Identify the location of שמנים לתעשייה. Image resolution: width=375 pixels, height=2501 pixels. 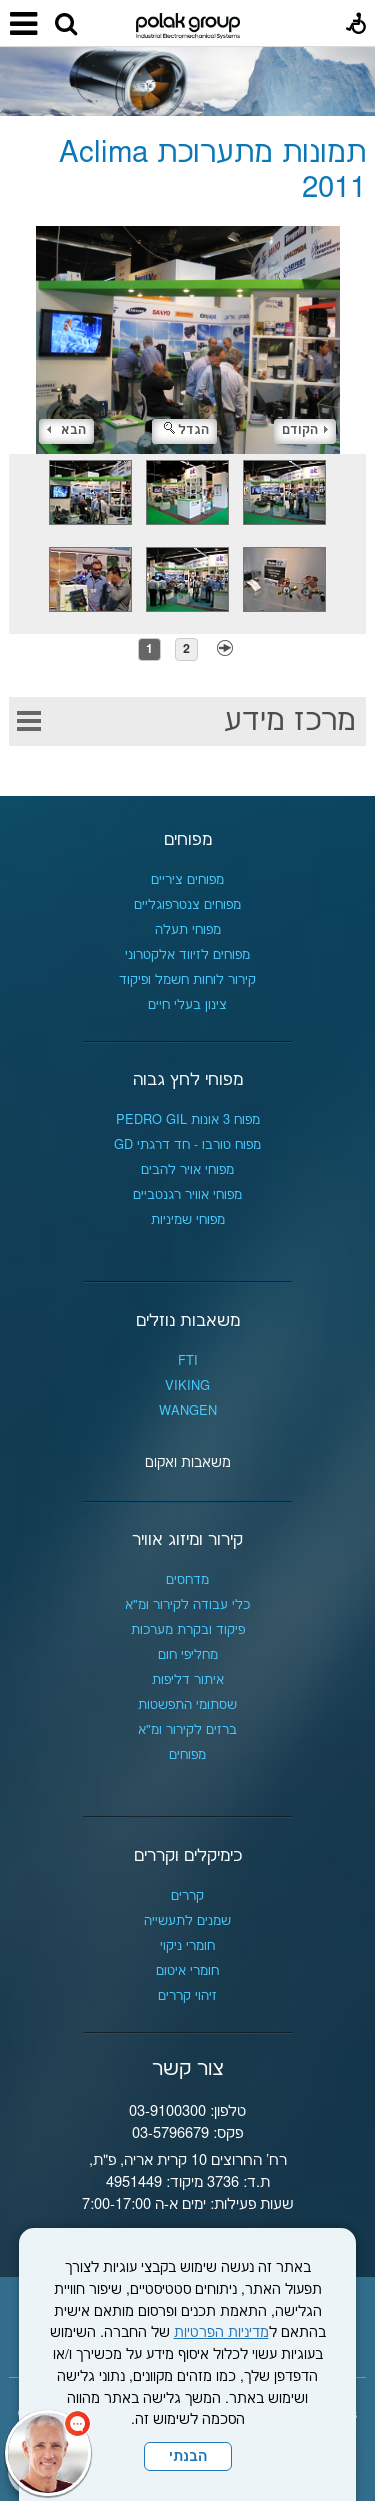
(187, 1921).